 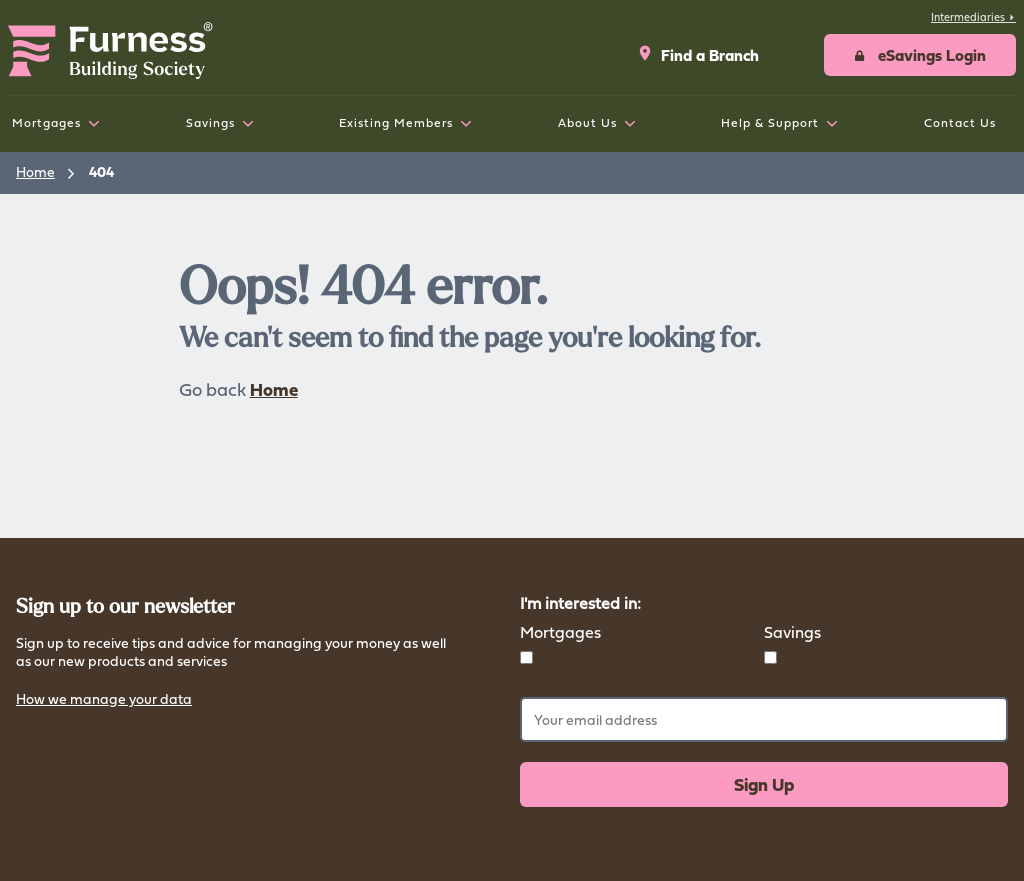 What do you see at coordinates (697, 55) in the screenshot?
I see `Find a Branch` at bounding box center [697, 55].